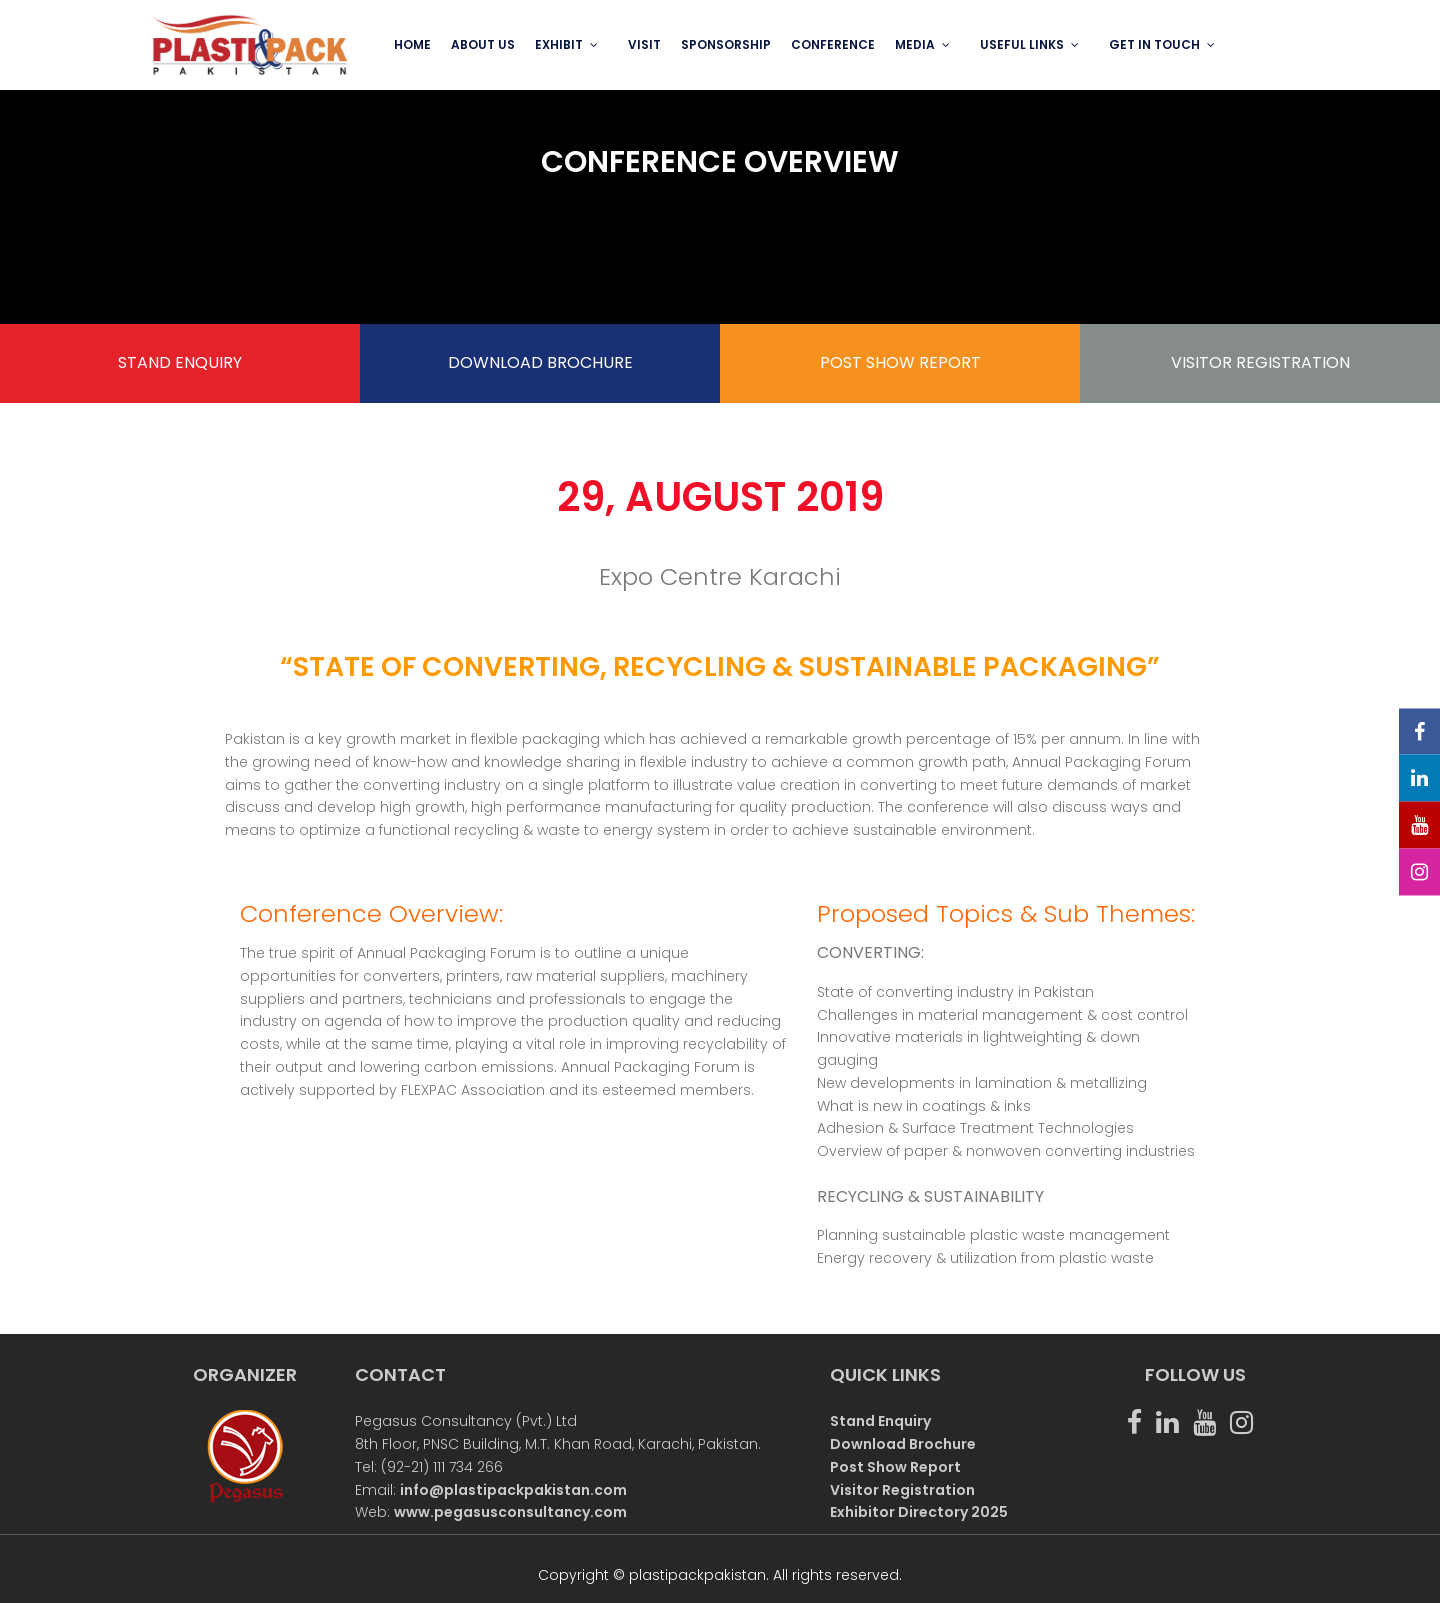 This screenshot has width=1440, height=1603. What do you see at coordinates (919, 1512) in the screenshot?
I see `Exhibitor Directory 2025` at bounding box center [919, 1512].